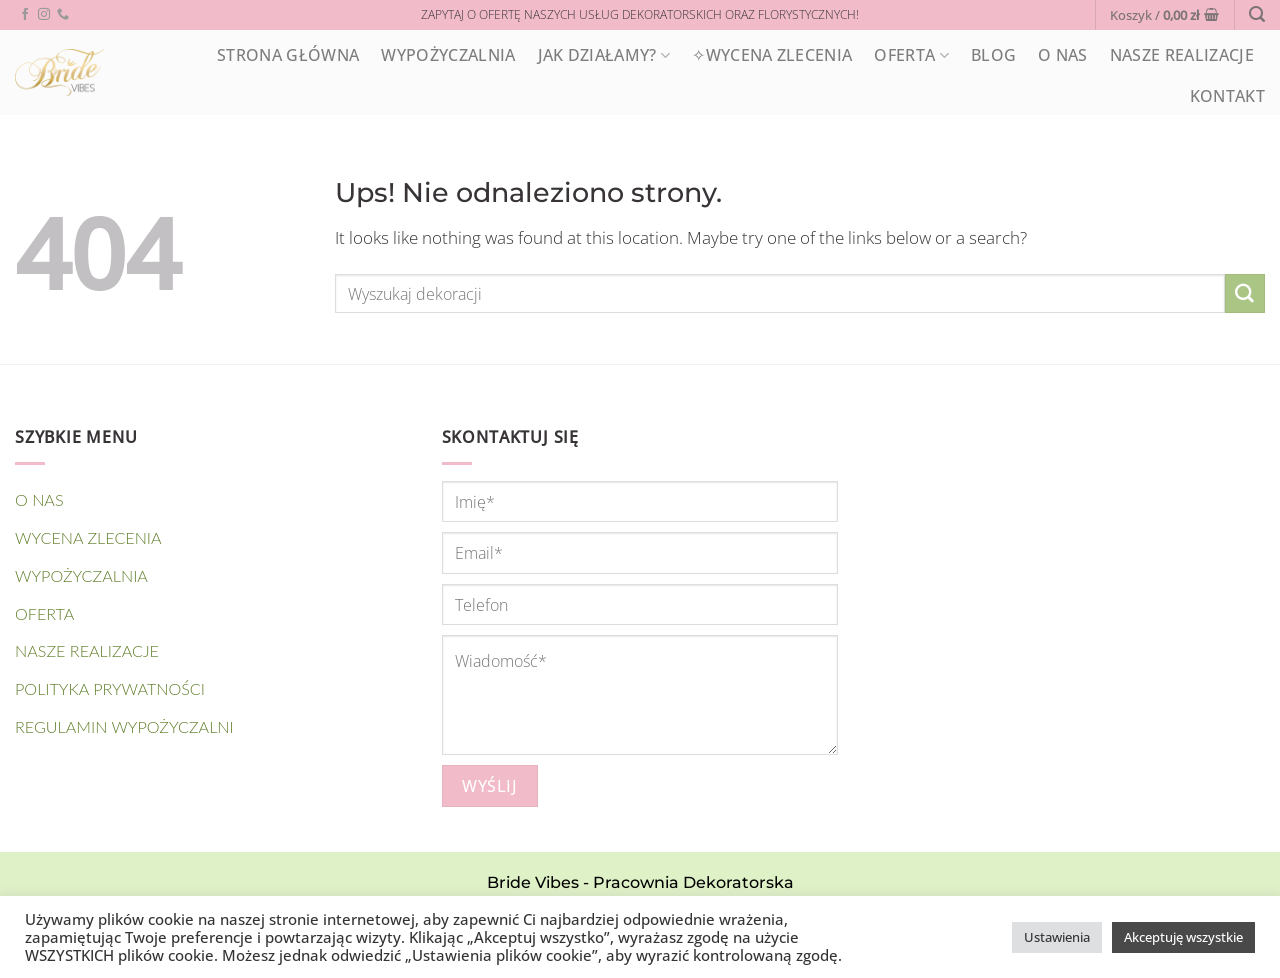  What do you see at coordinates (604, 55) in the screenshot?
I see `Jak działamy?` at bounding box center [604, 55].